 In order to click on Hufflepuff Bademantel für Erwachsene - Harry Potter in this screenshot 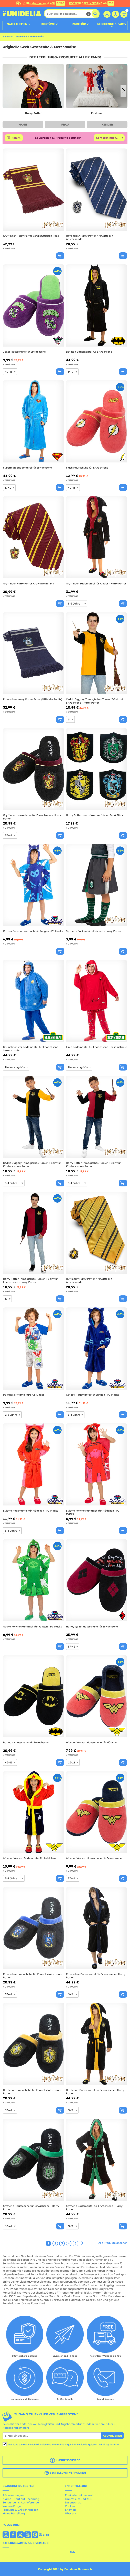, I will do `click(95, 2091)`.